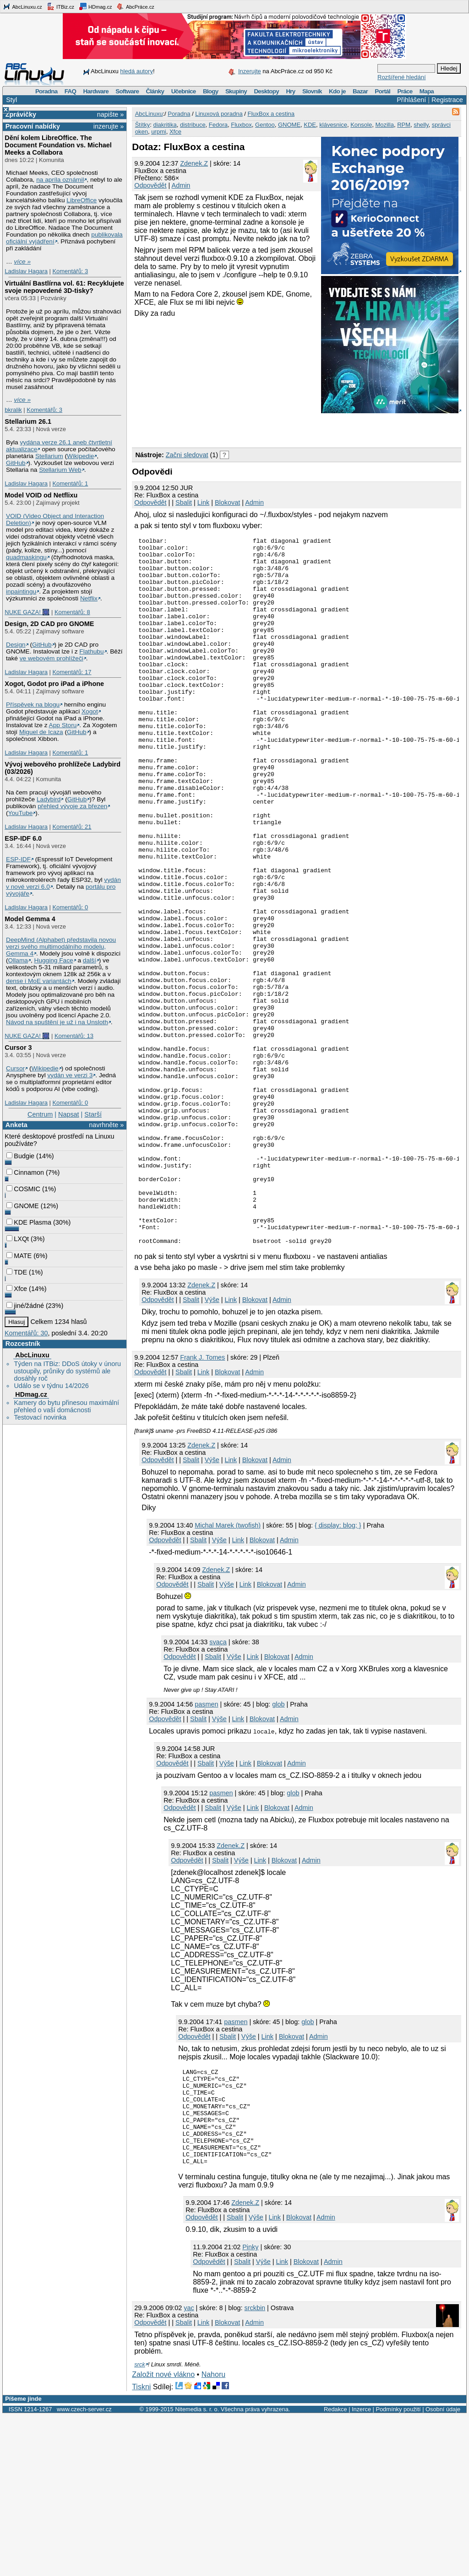 Image resolution: width=469 pixels, height=2576 pixels. Describe the element at coordinates (189, 2468) in the screenshot. I see `yac` at that location.